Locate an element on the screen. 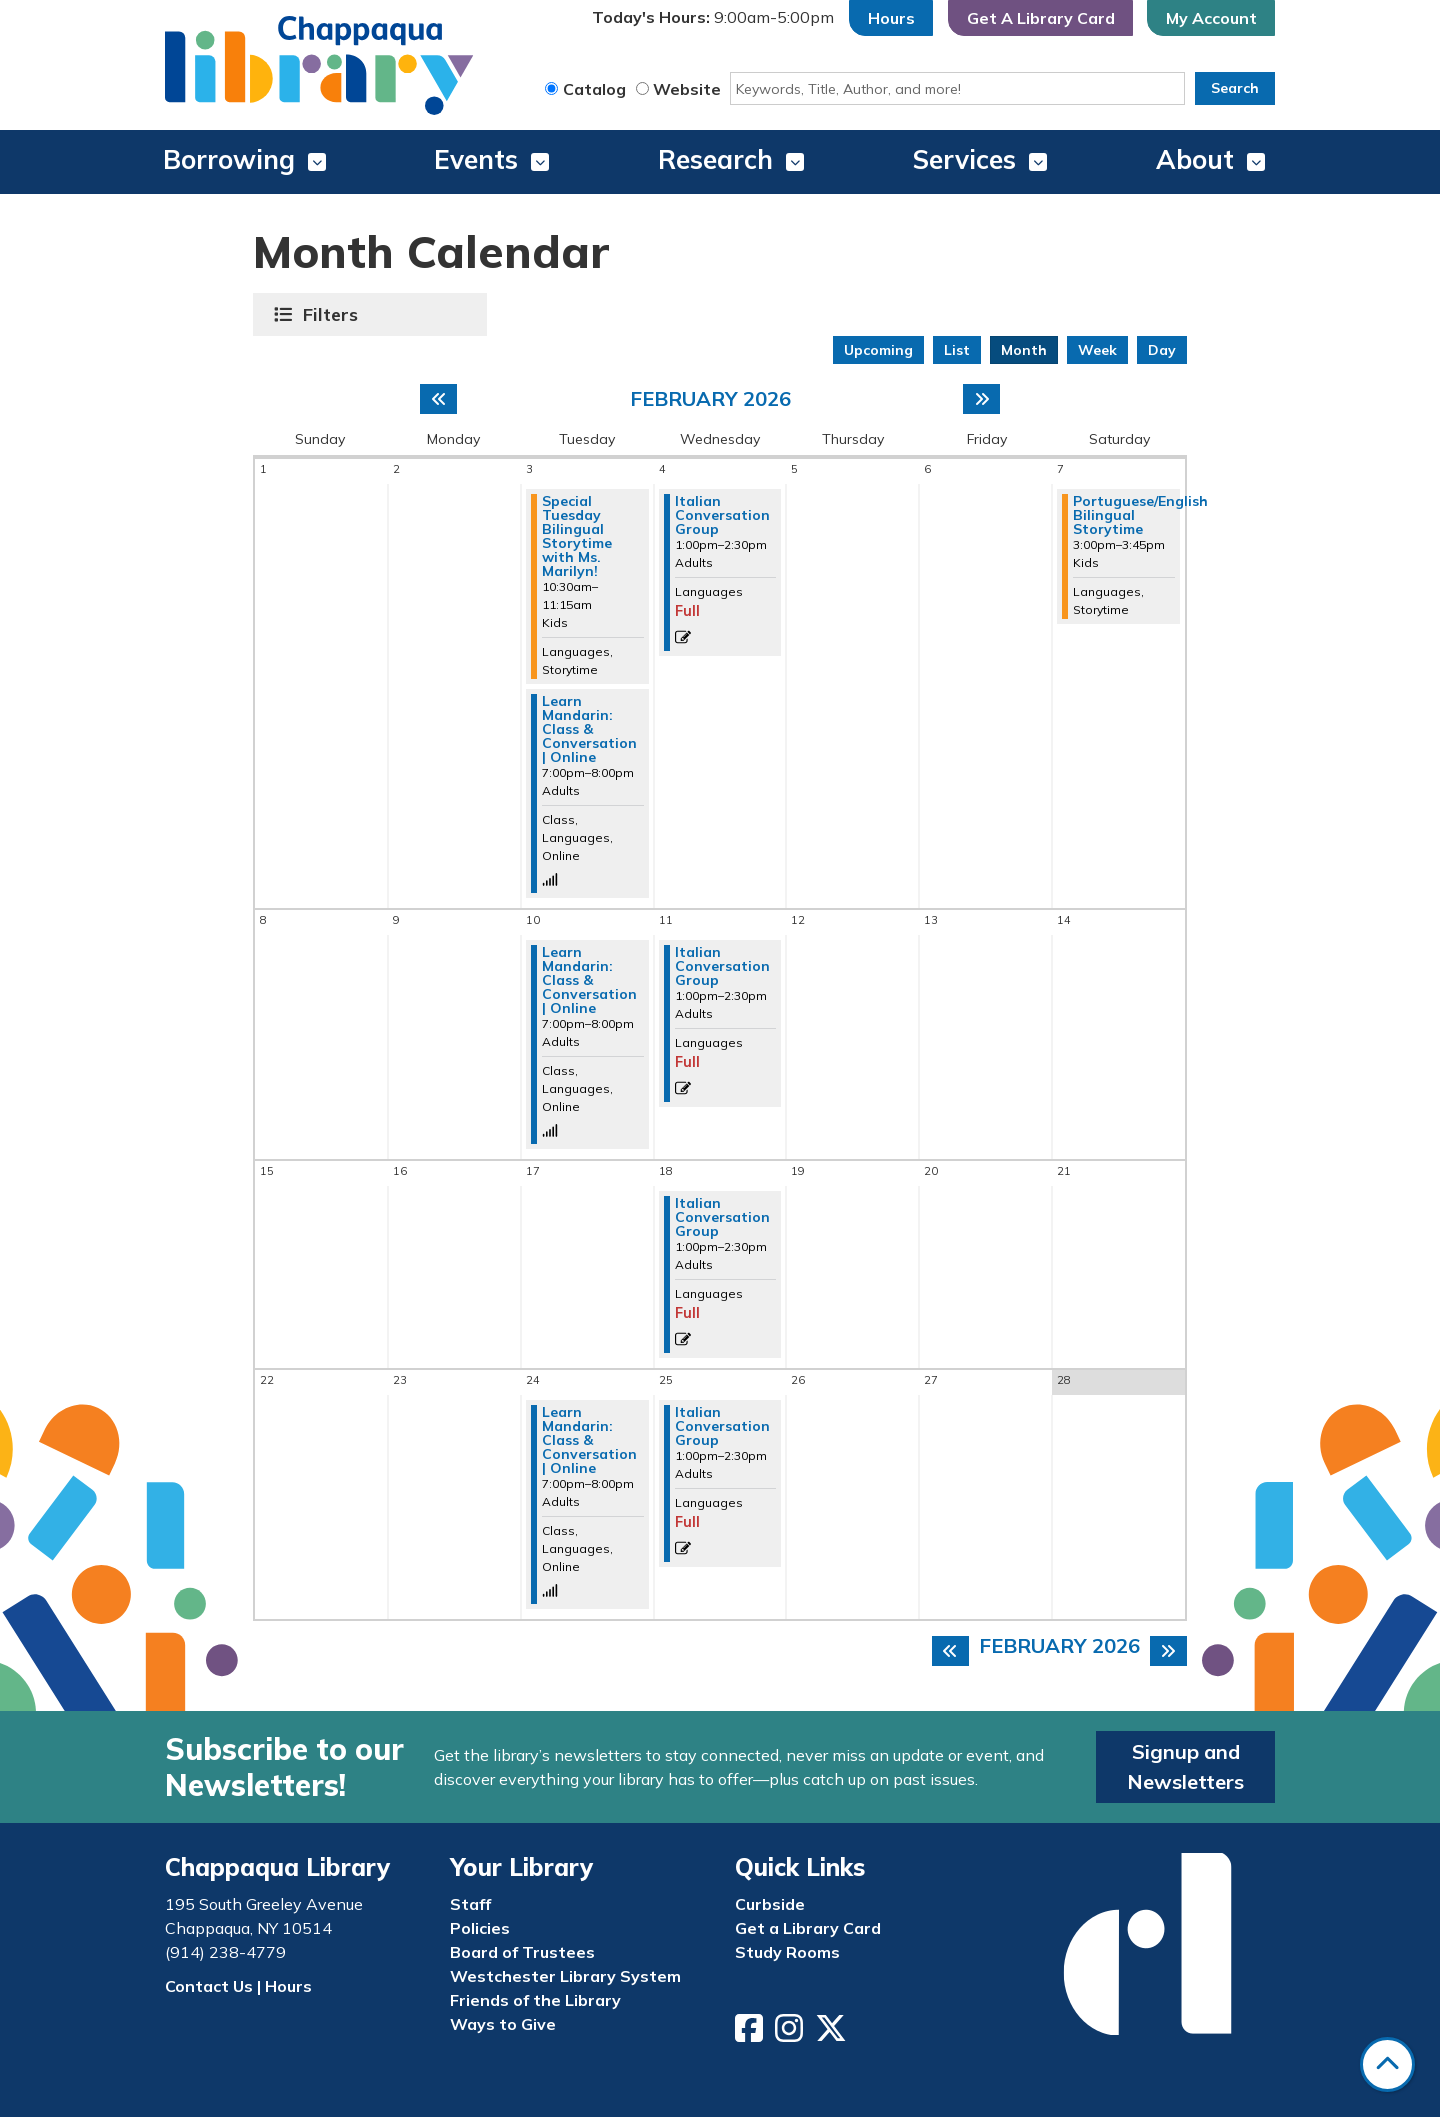 Image resolution: width=1440 pixels, height=2117 pixels. Italian Conversation Group [View more about "Italian Conversation Group" on Wednesday, February 18, 2026 @ 1:00pm] is located at coordinates (722, 1217).